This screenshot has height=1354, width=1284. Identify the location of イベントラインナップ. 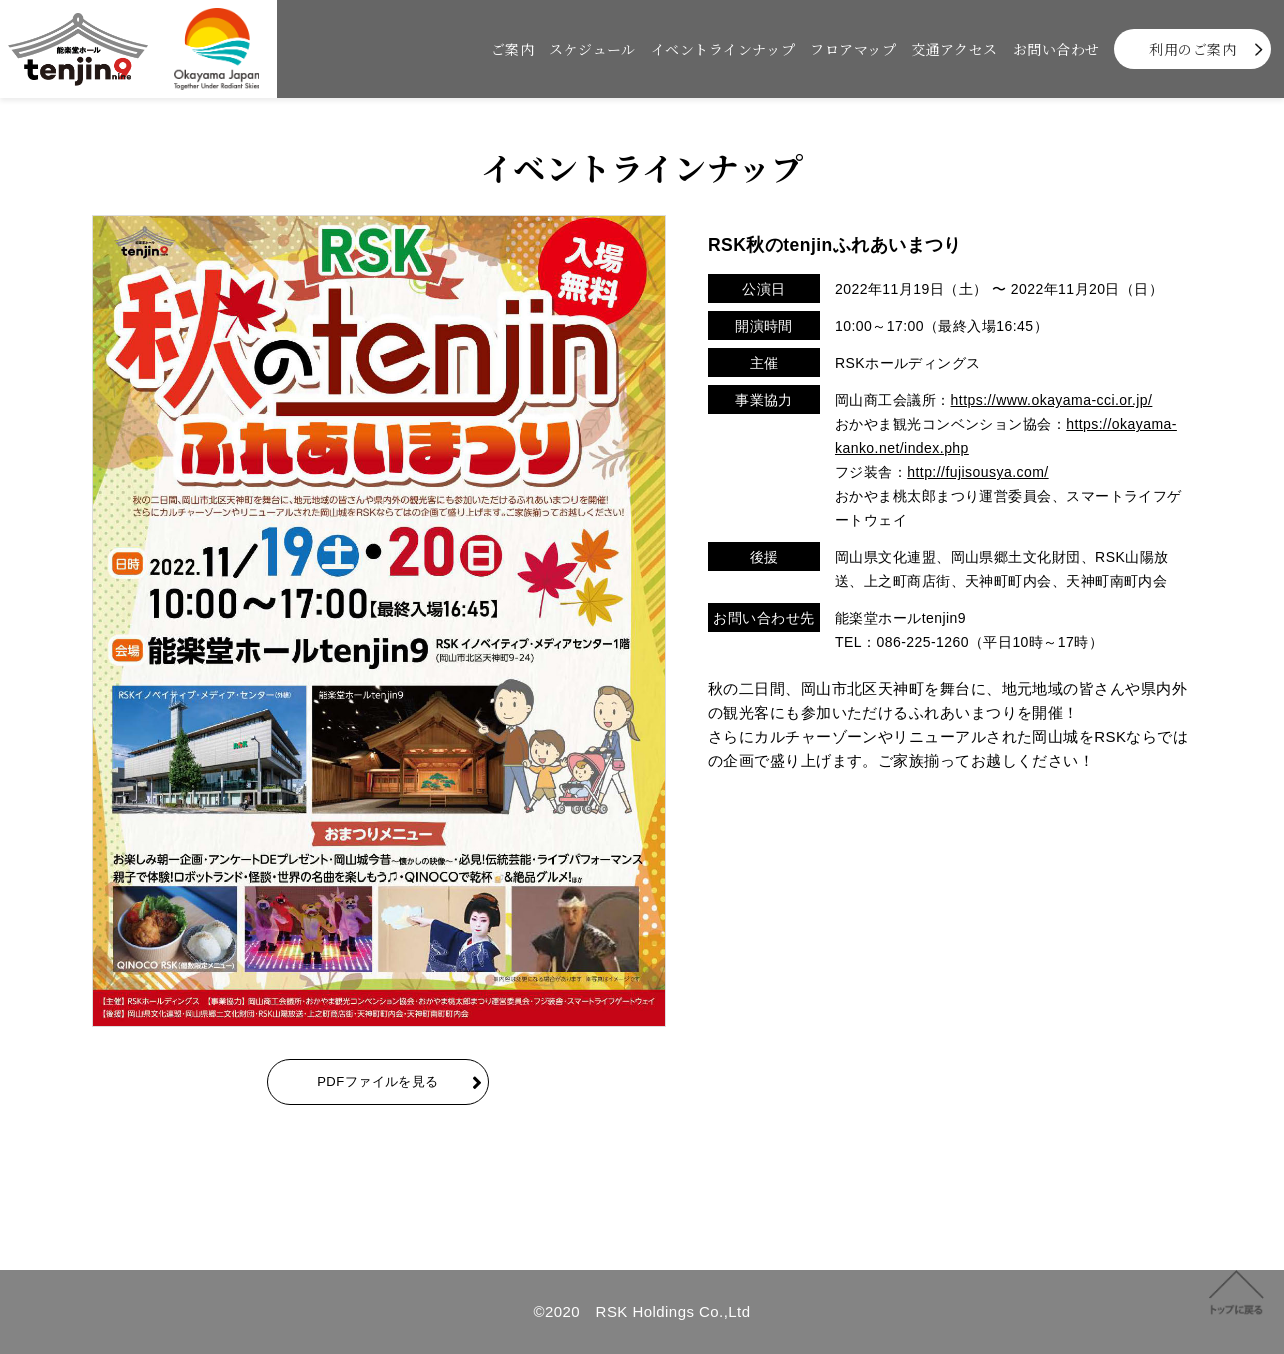
(723, 49).